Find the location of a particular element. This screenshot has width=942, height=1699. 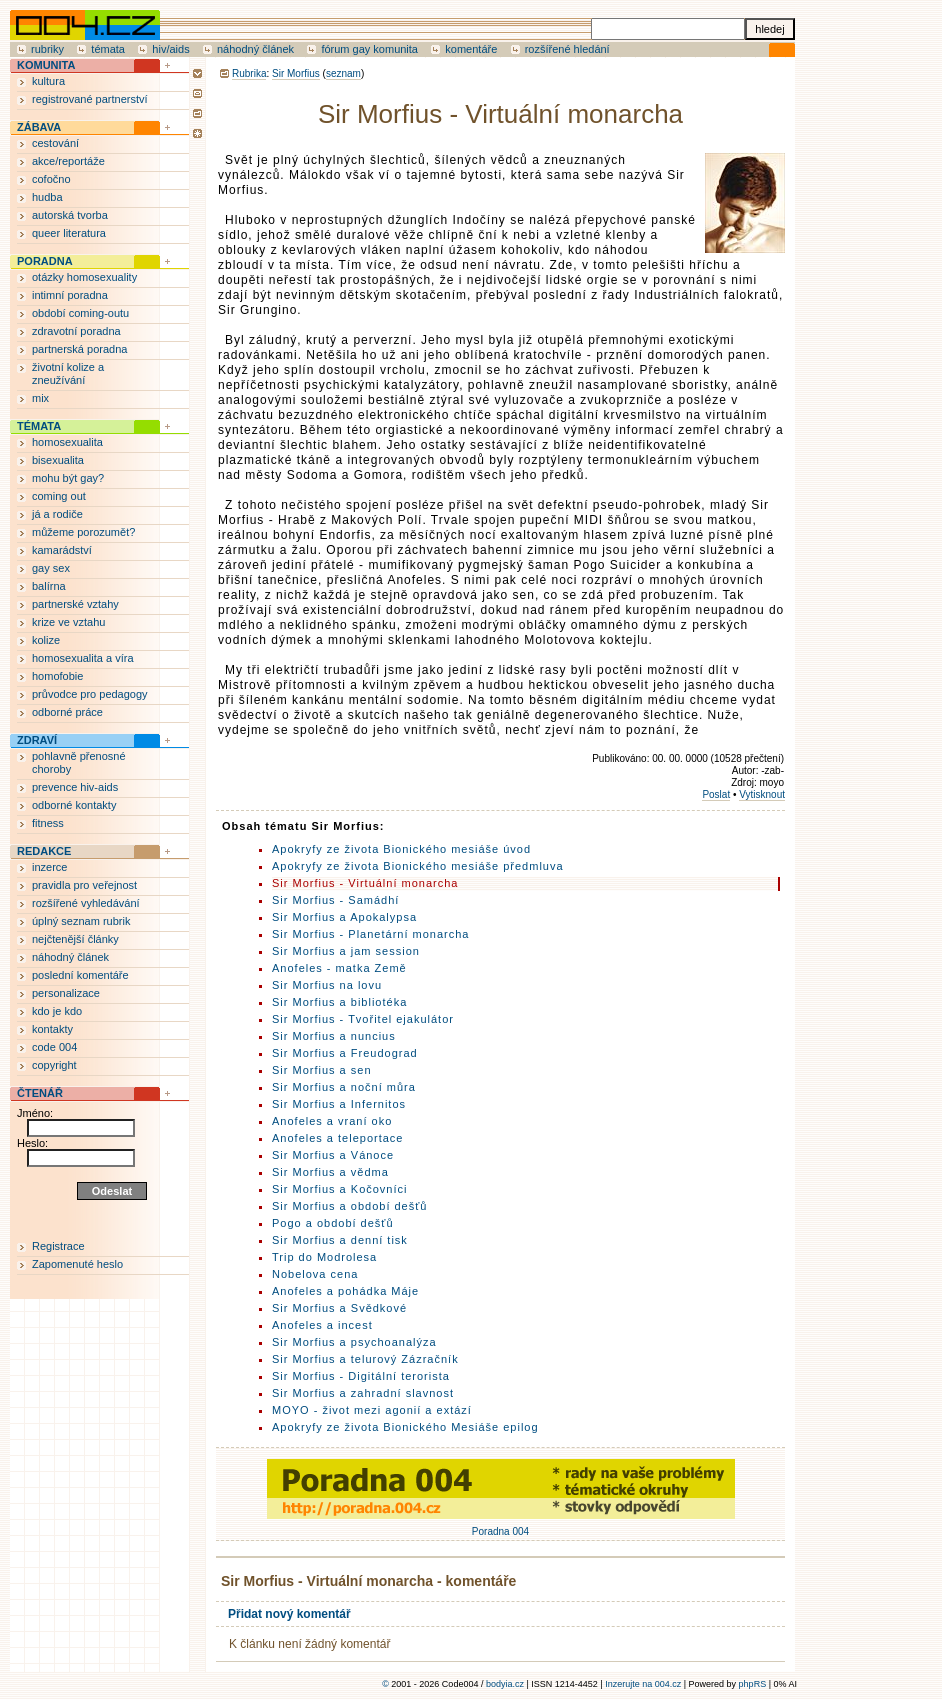

kdo je kdo is located at coordinates (57, 1011).